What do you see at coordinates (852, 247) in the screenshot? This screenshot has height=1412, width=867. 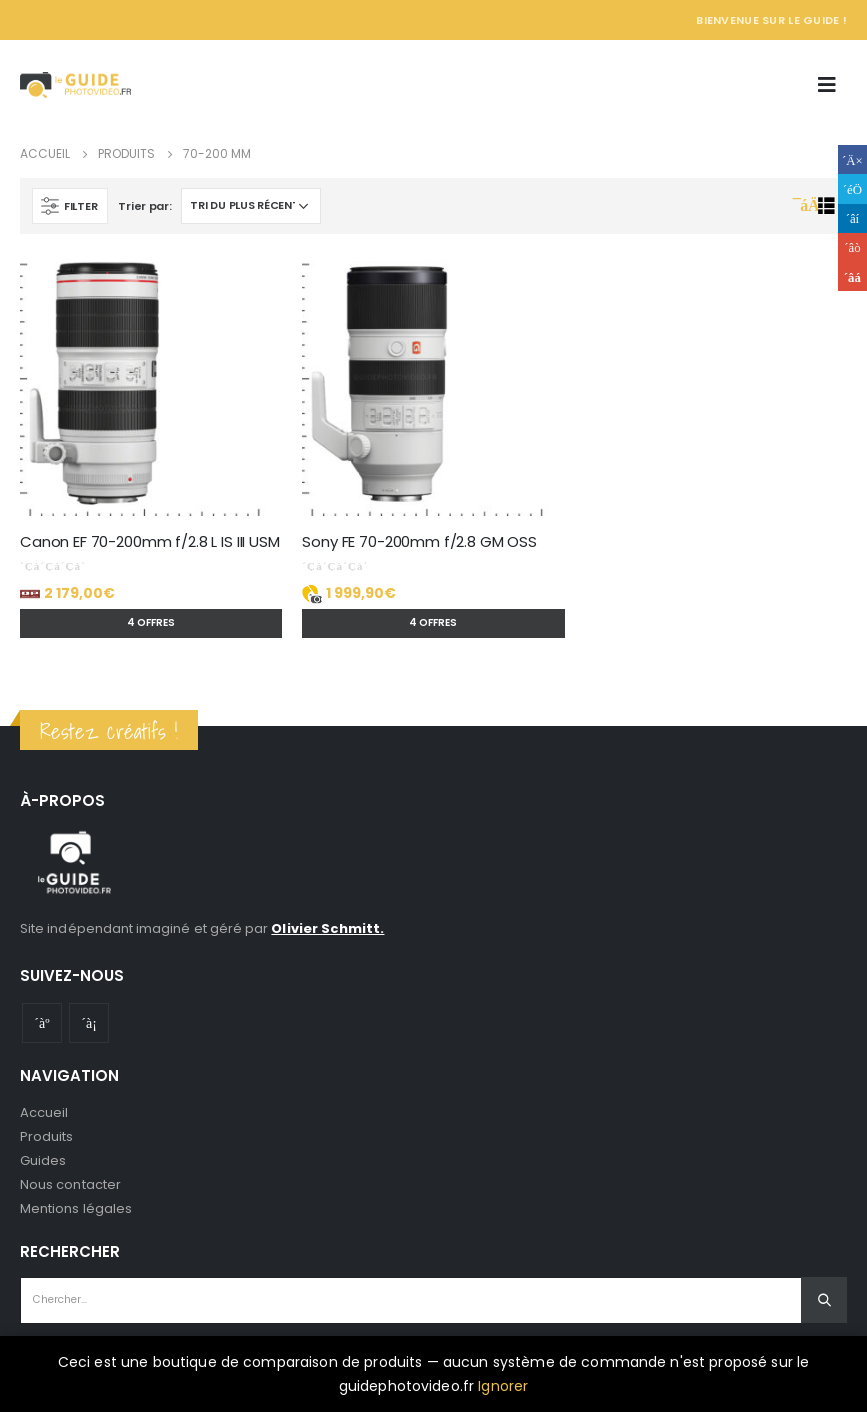 I see `Google +` at bounding box center [852, 247].